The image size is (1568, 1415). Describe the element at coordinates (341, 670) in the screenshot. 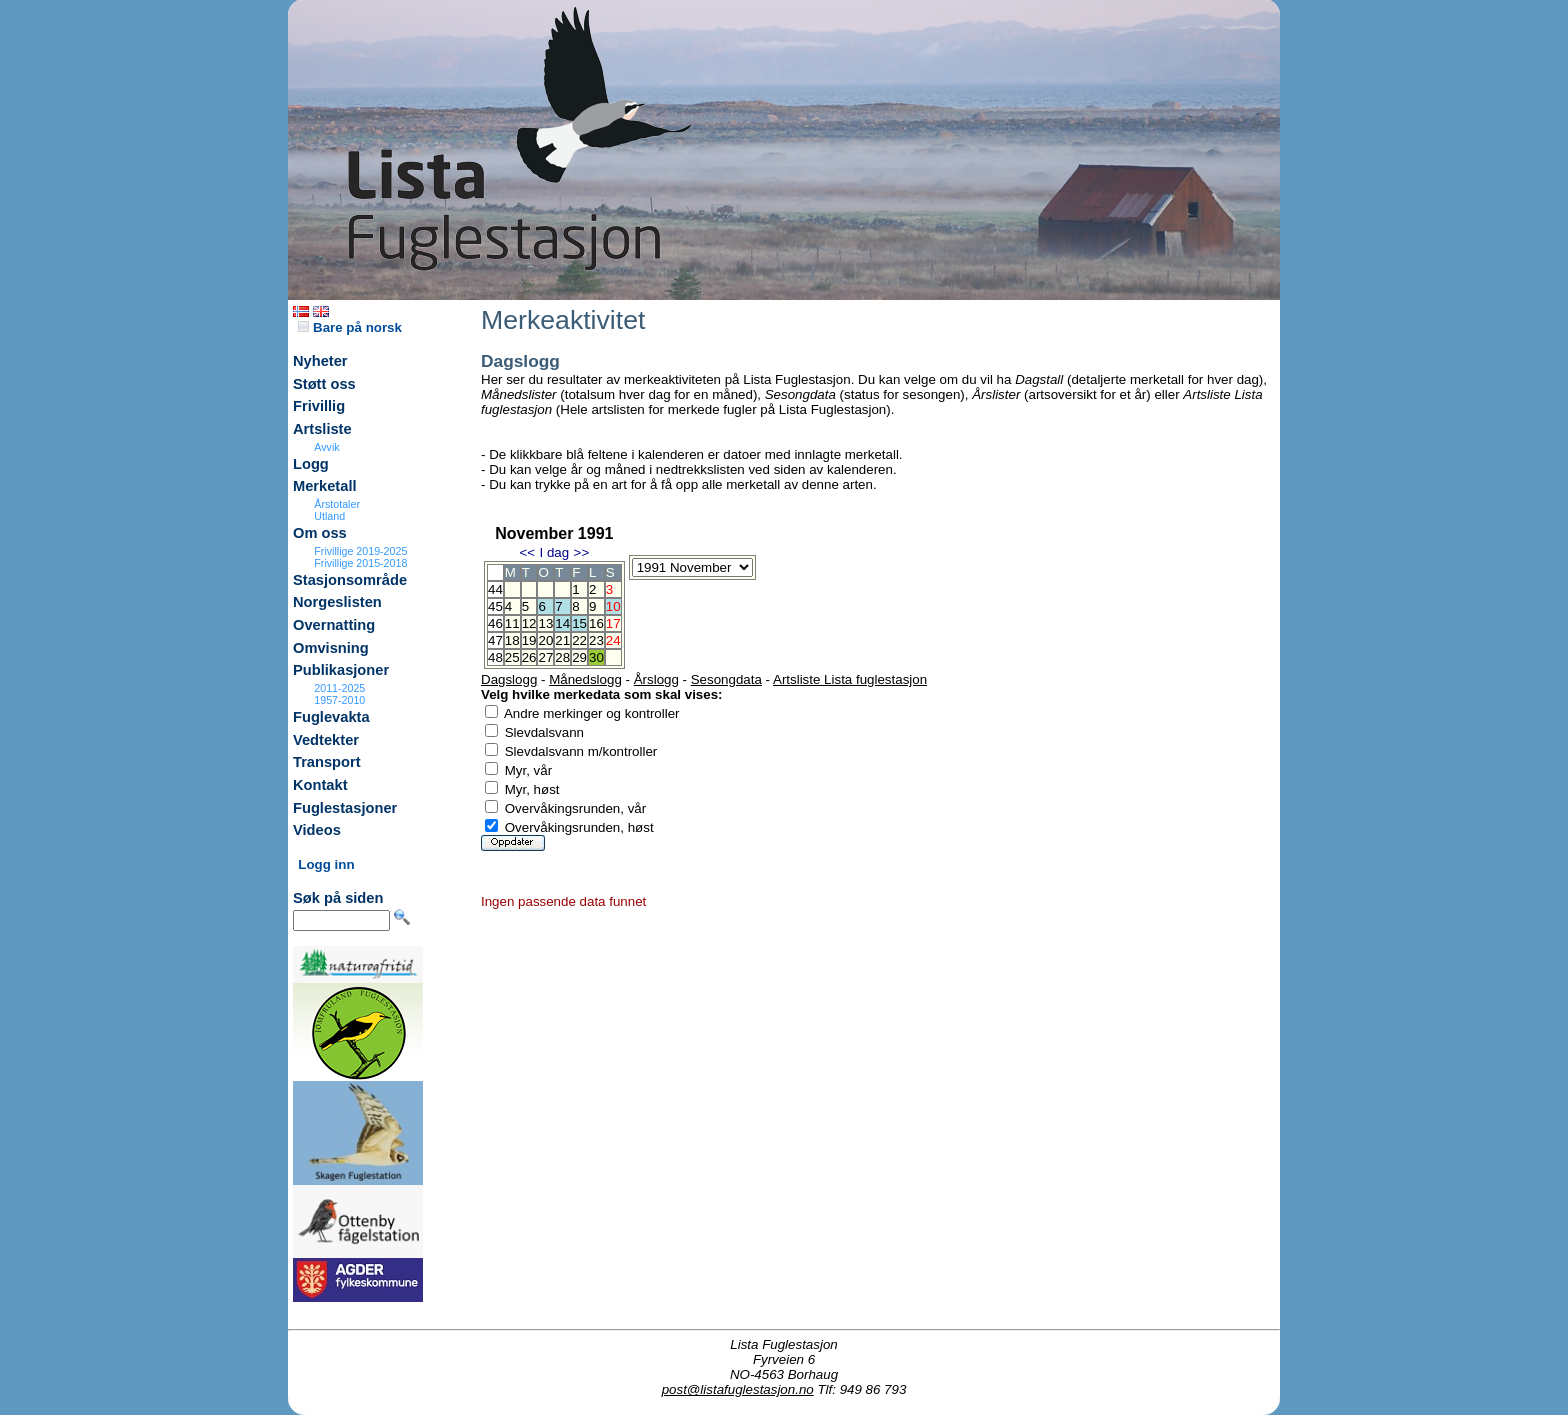

I see `Publikasjoner` at that location.